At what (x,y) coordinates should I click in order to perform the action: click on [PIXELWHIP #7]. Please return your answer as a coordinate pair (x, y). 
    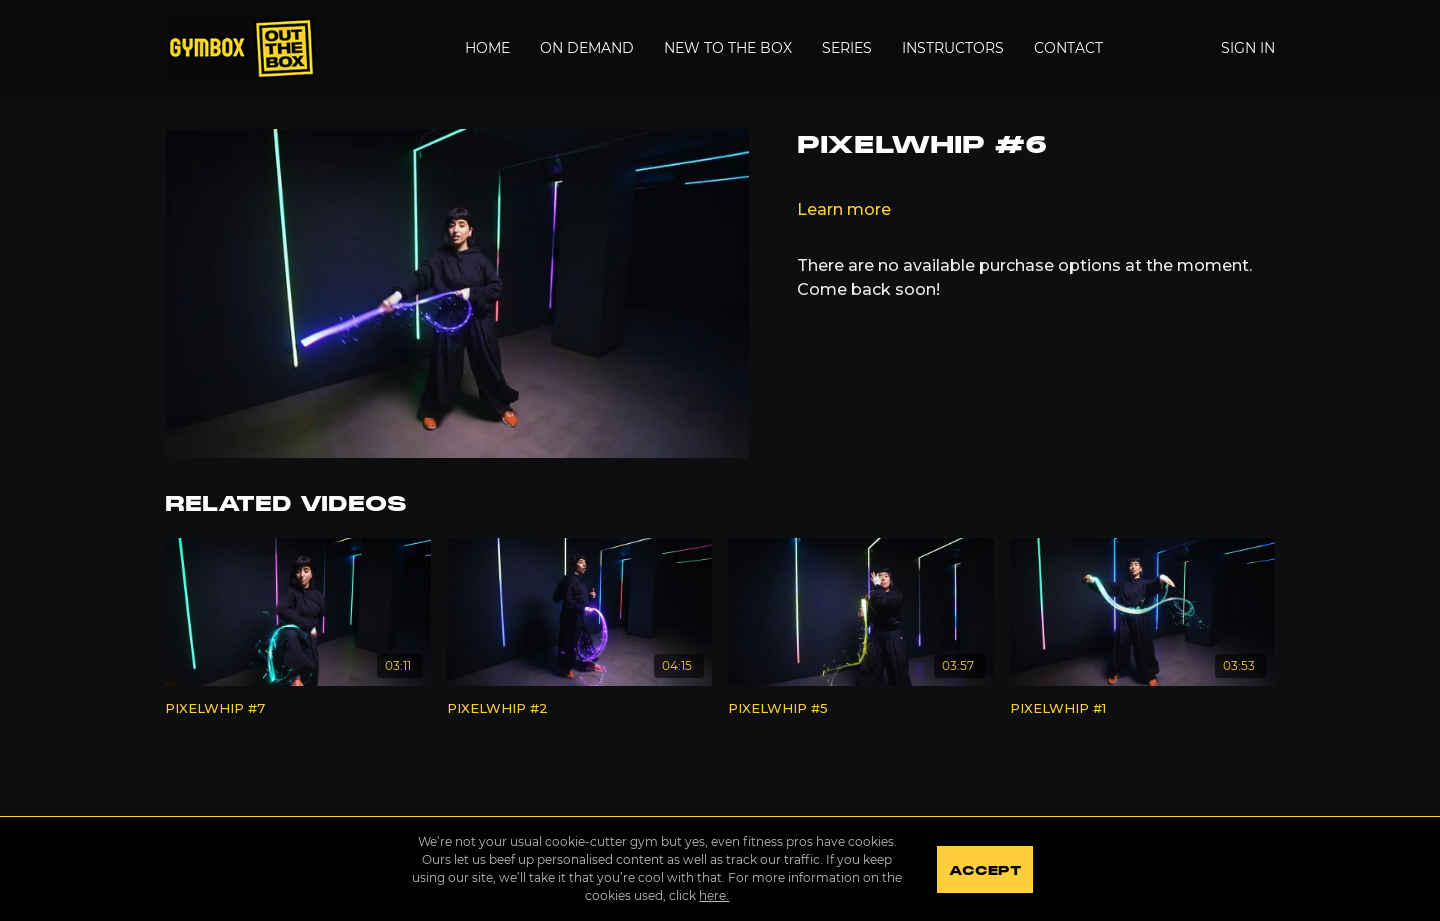
    Looking at the image, I should click on (298, 709).